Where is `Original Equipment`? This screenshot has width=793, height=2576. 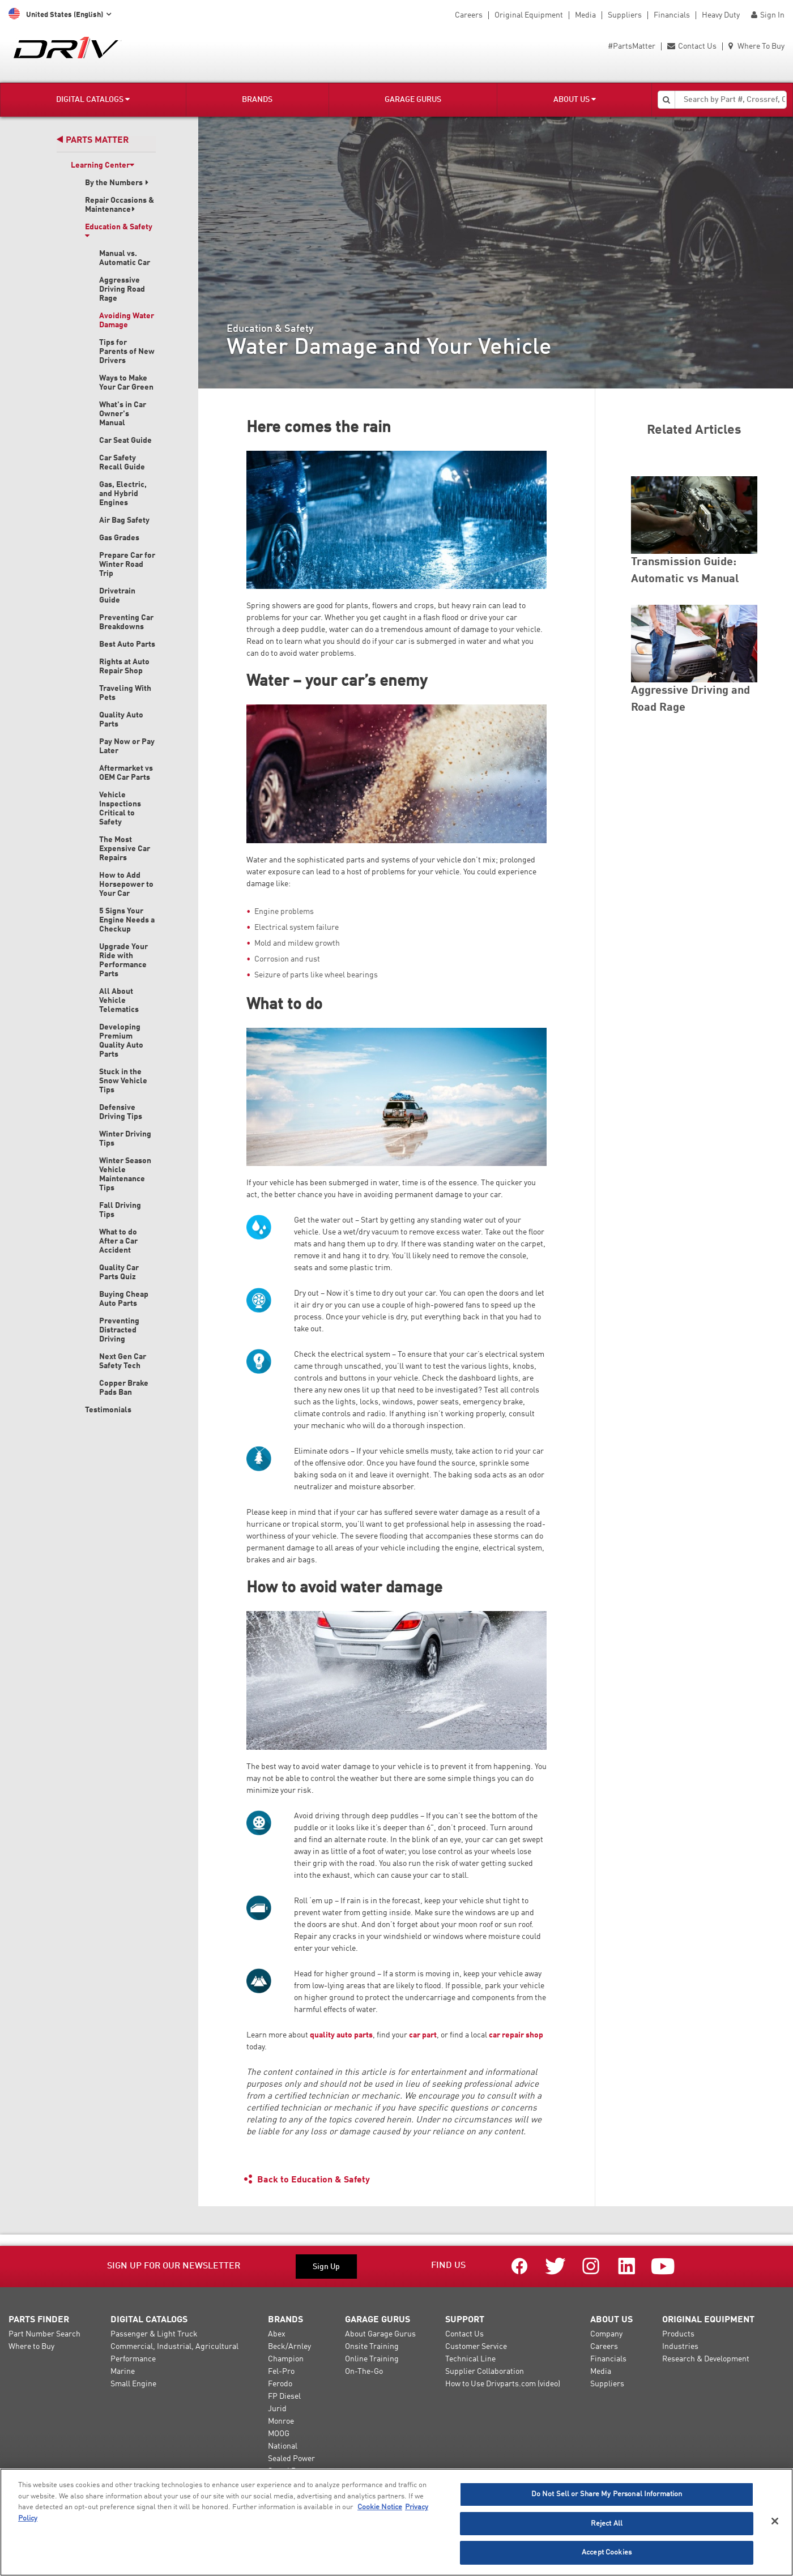 Original Equipment is located at coordinates (528, 15).